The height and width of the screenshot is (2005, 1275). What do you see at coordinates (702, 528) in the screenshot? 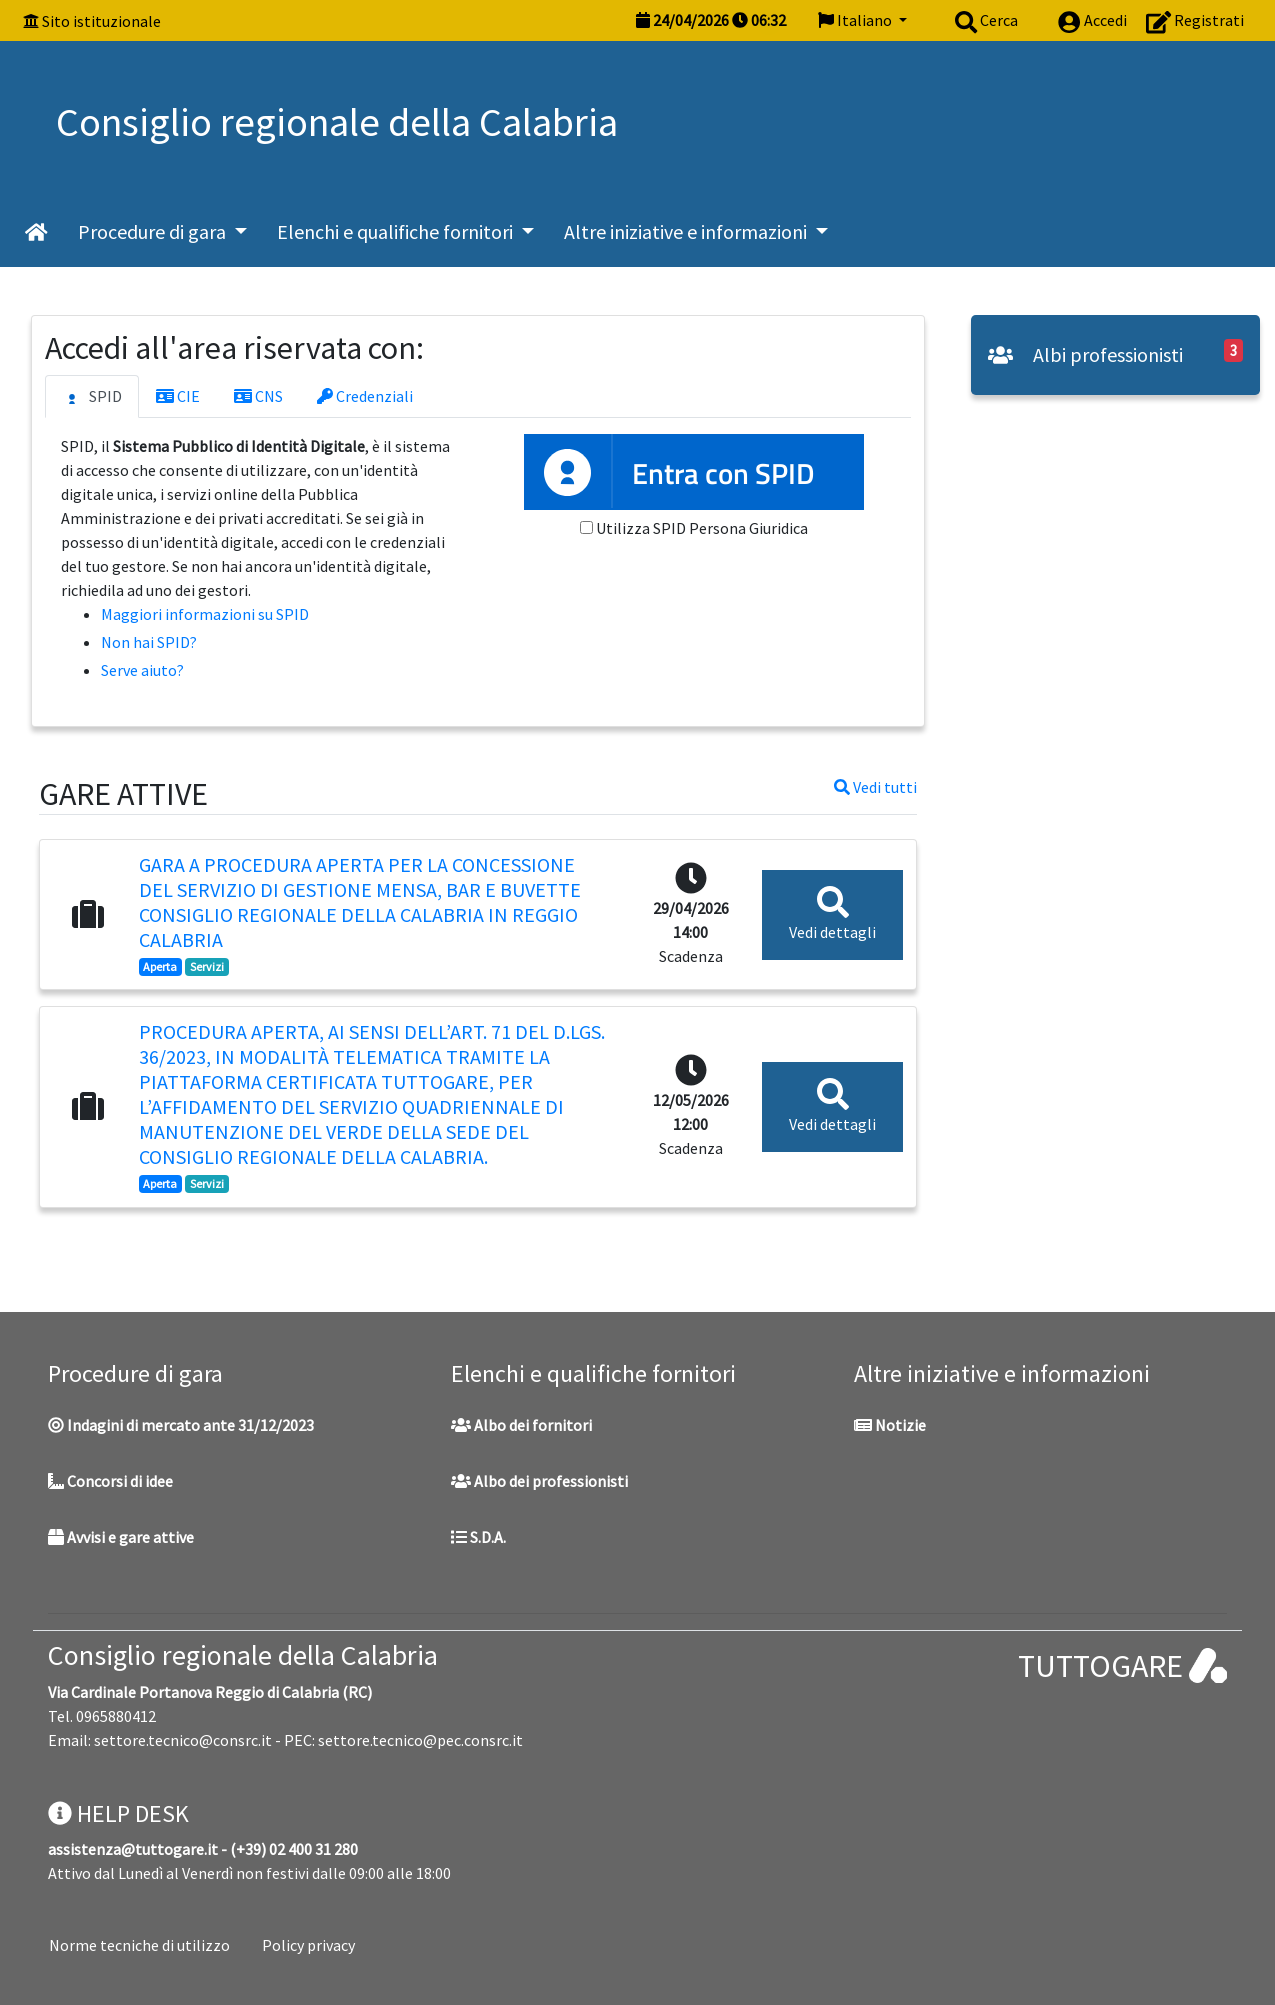
I see `Utilizza SPID Persona Giuridica` at bounding box center [702, 528].